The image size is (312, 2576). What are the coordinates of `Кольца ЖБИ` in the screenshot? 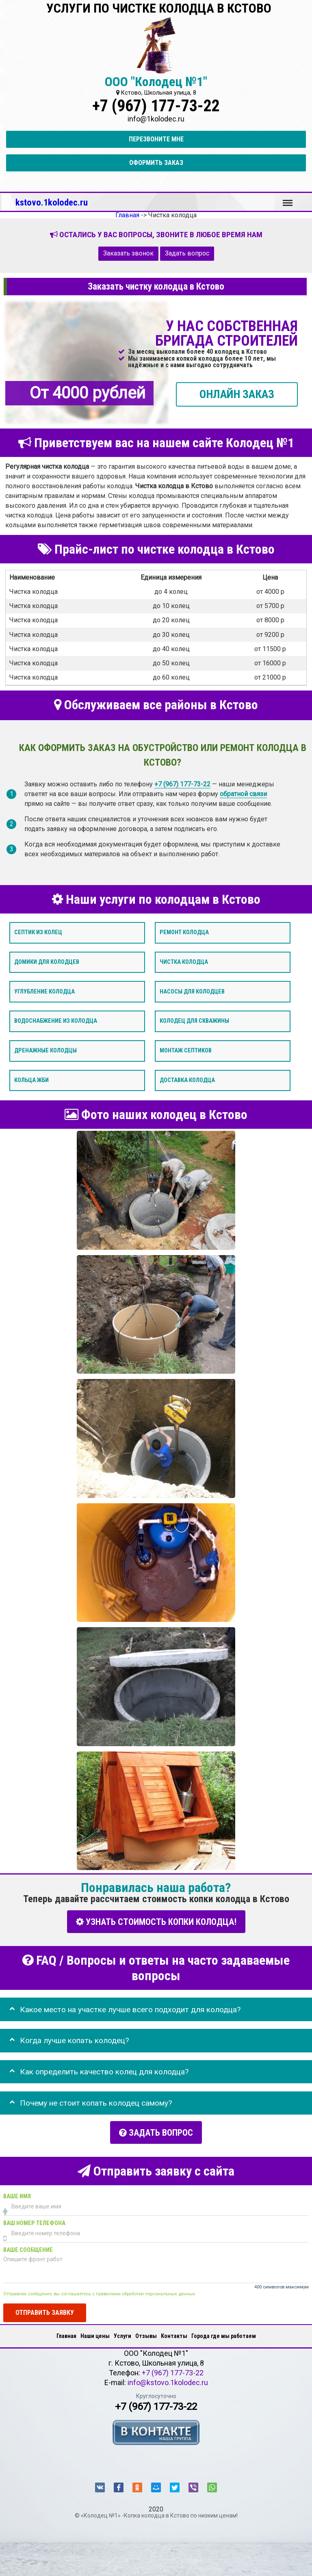 It's located at (31, 1079).